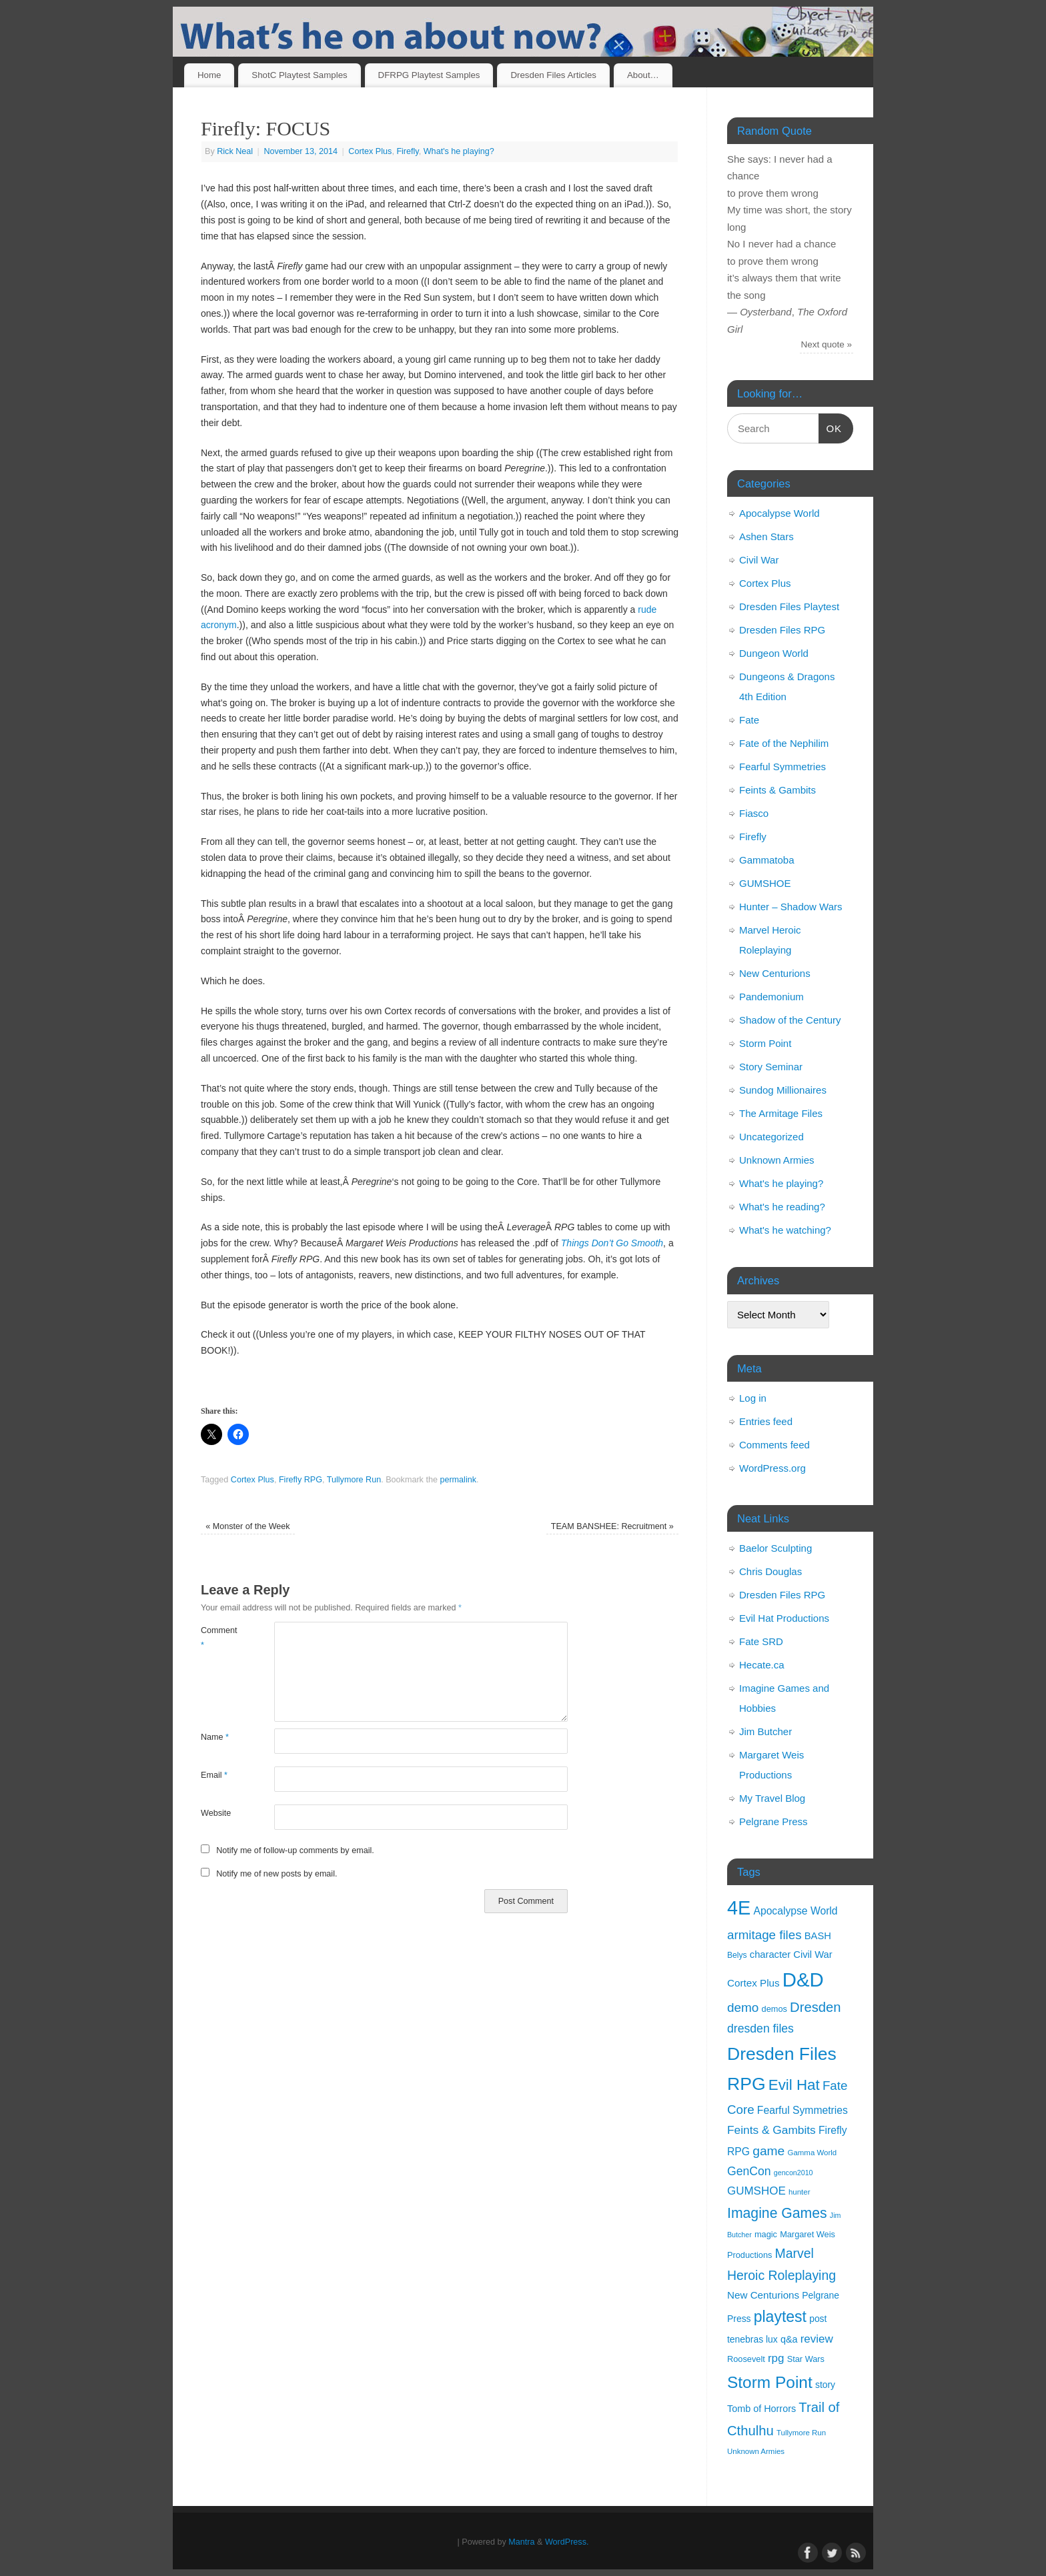 The image size is (1046, 2576). What do you see at coordinates (783, 1090) in the screenshot?
I see `Sundog Millionaires` at bounding box center [783, 1090].